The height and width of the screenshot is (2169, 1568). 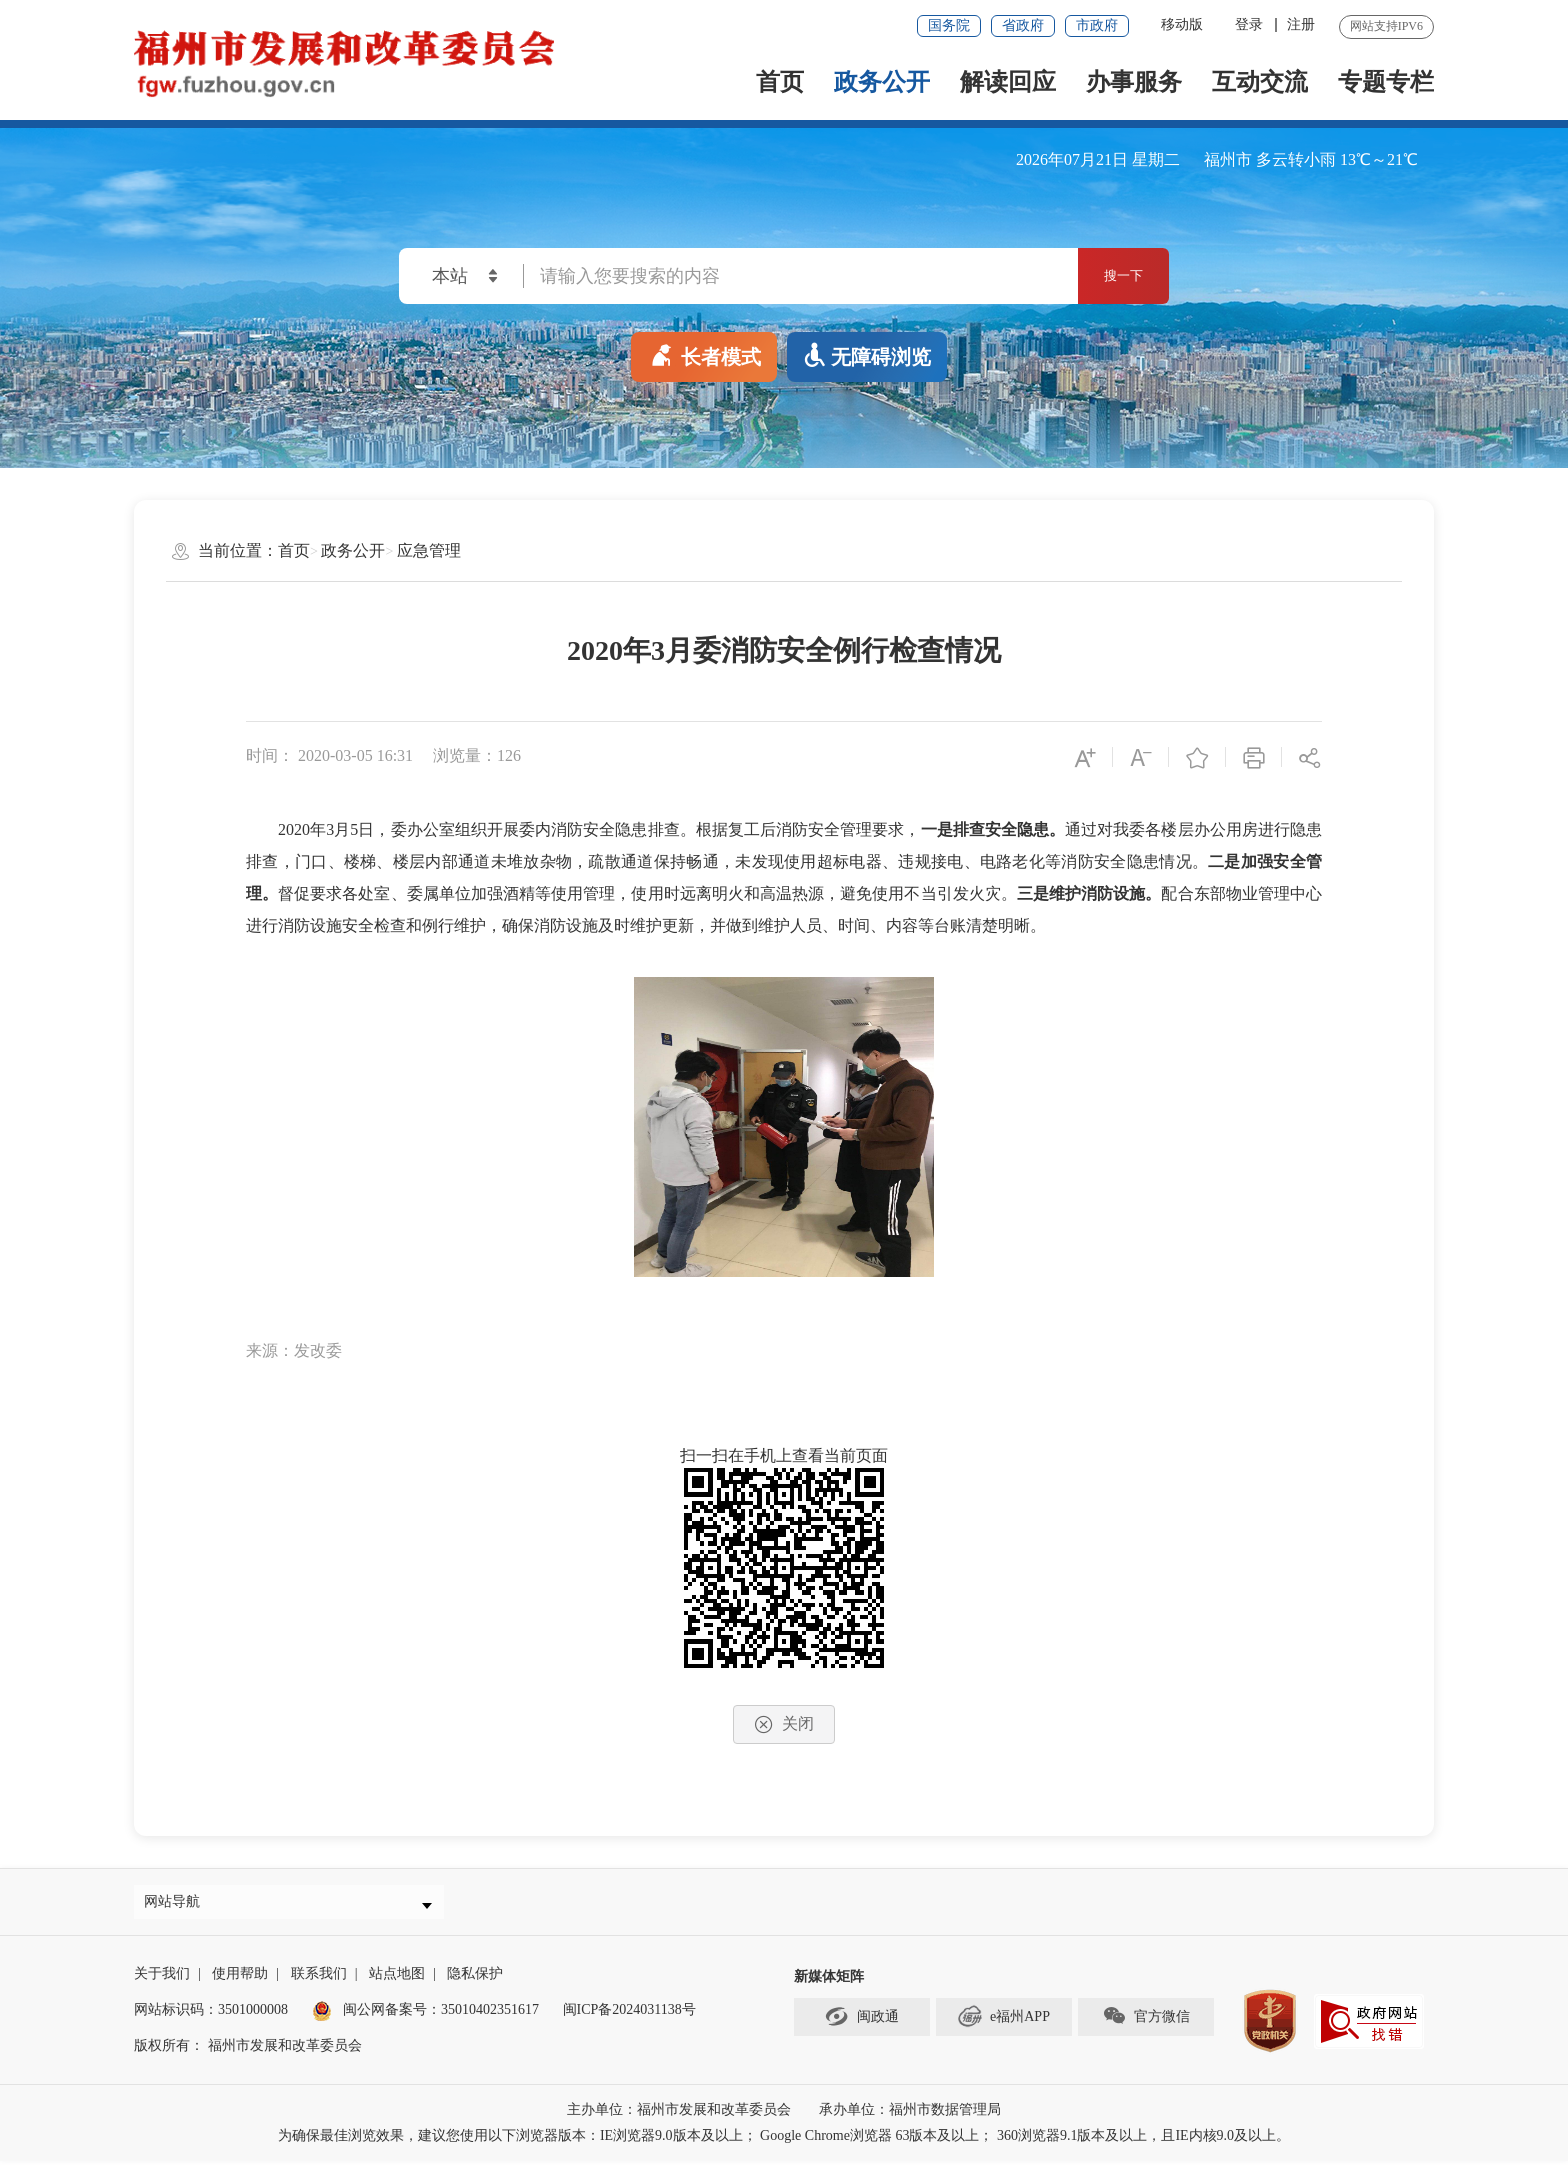 I want to click on 联系我们, so click(x=319, y=1981).